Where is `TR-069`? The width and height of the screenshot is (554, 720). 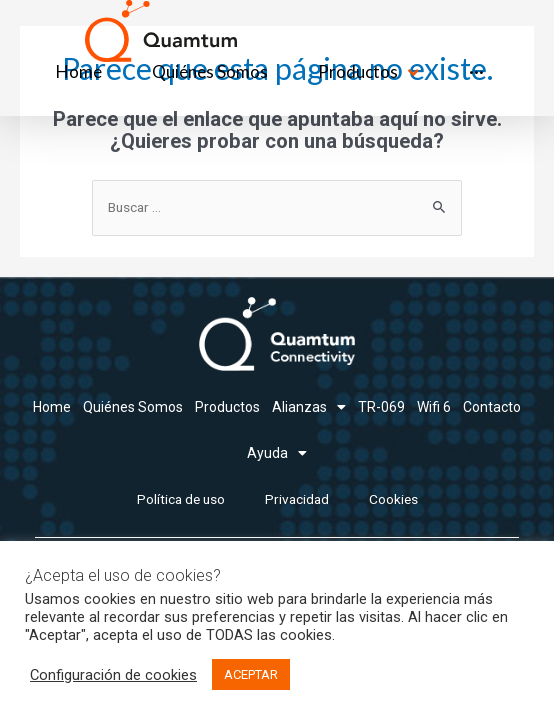 TR-069 is located at coordinates (381, 407).